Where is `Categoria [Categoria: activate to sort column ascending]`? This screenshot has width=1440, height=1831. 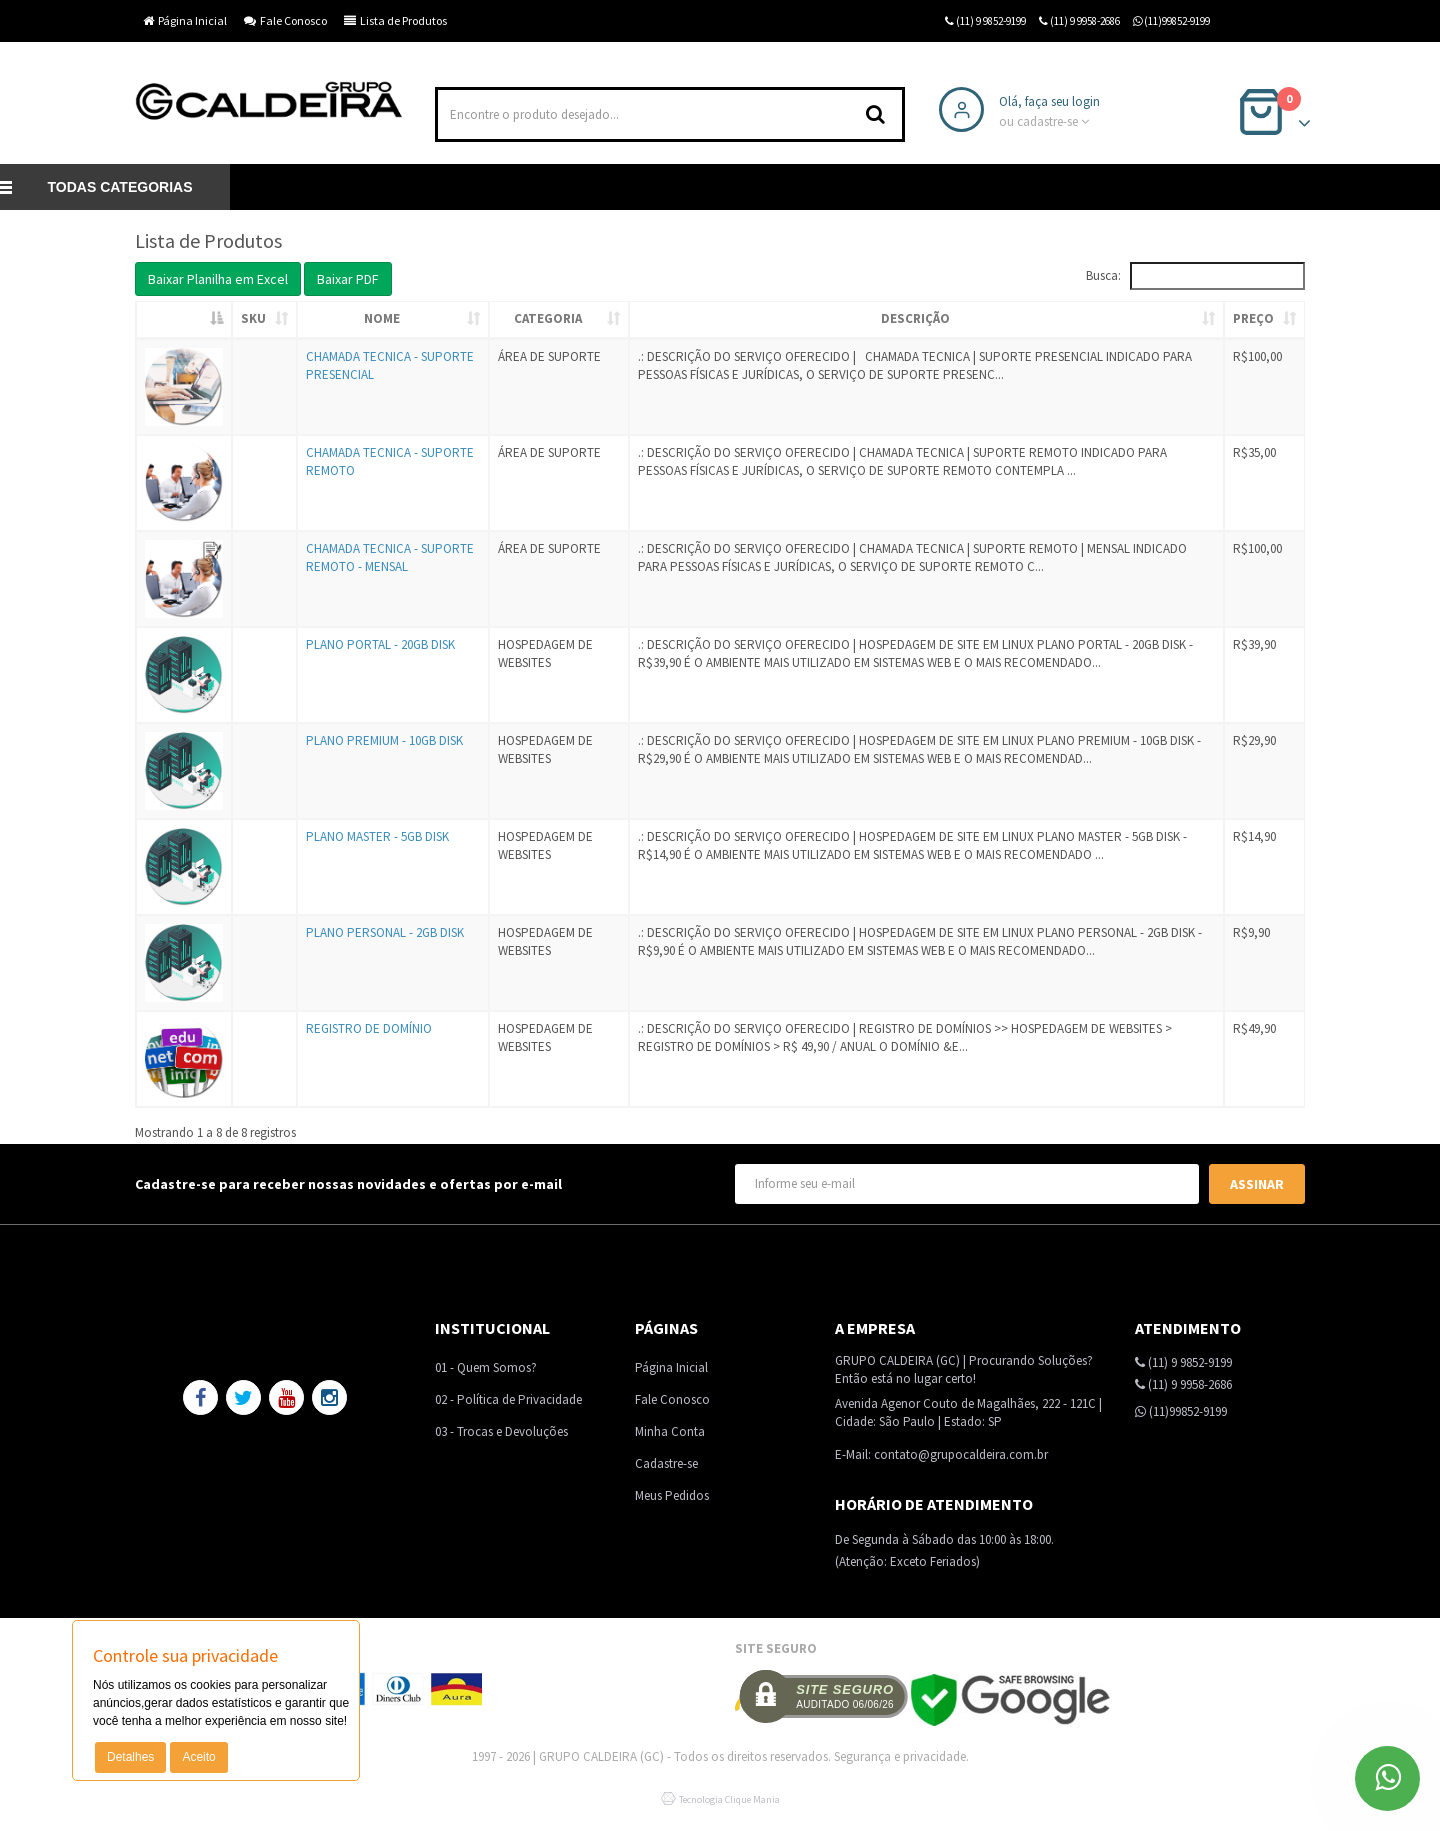 Categoria [Categoria: activate to sort column ascending] is located at coordinates (548, 318).